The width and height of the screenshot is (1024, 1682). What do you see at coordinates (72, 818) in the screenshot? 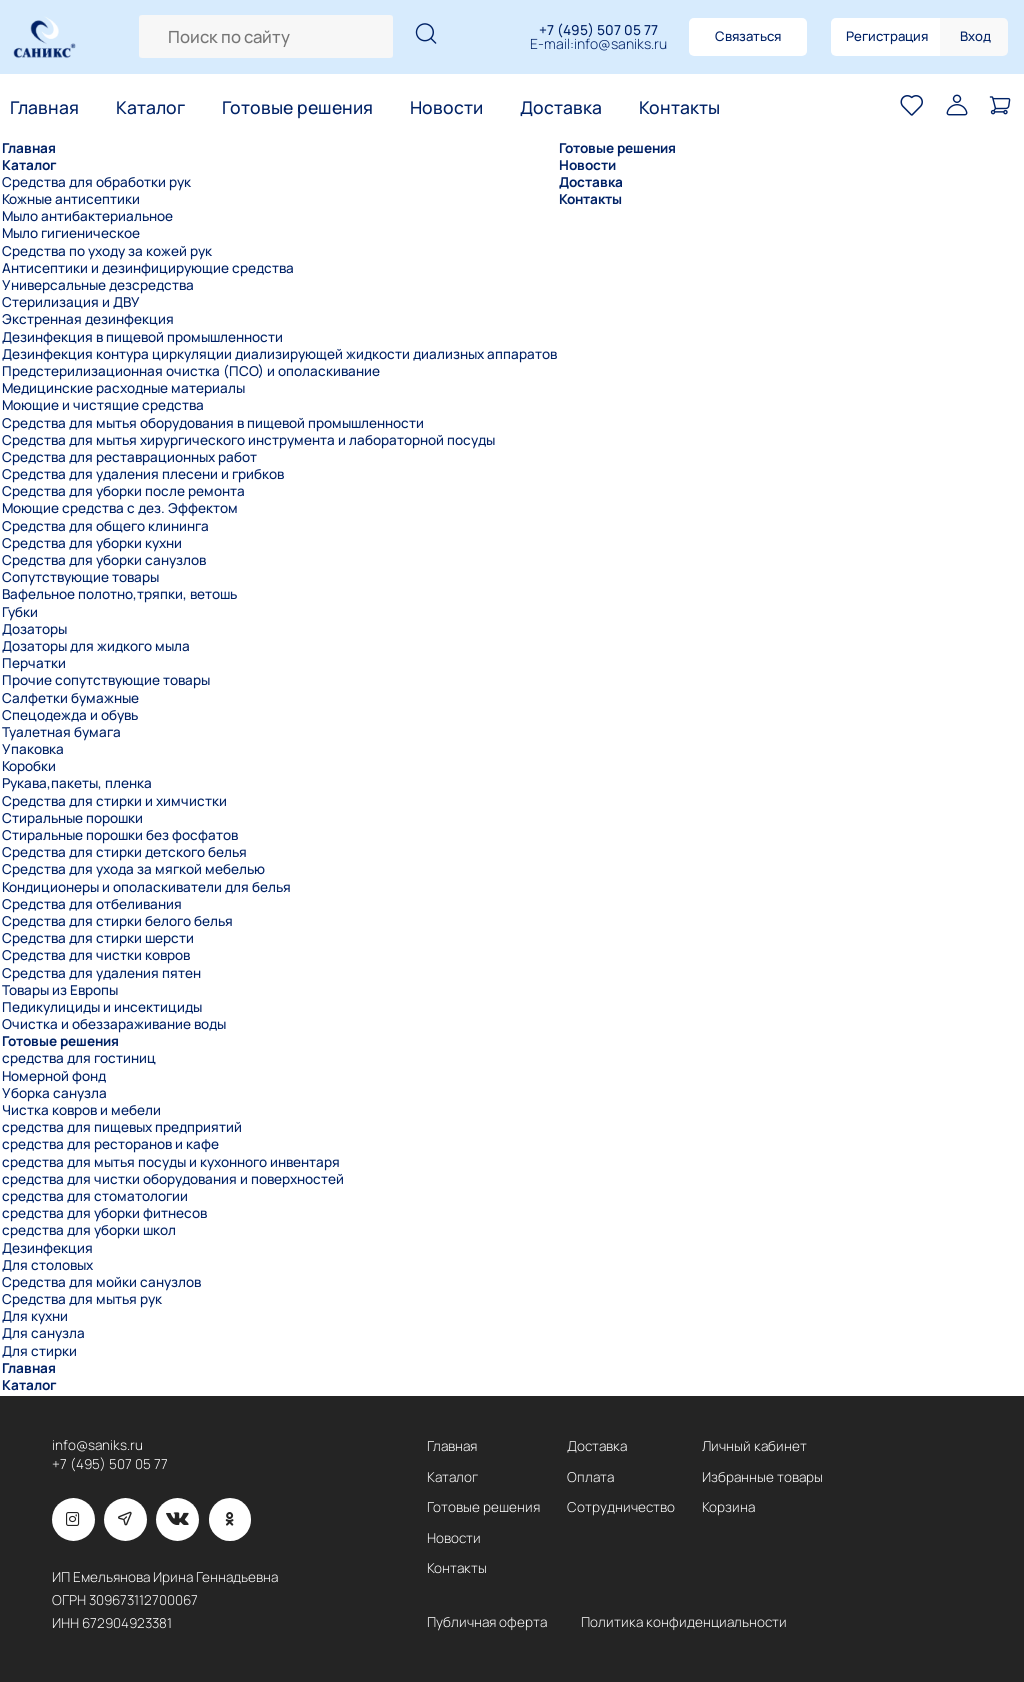
I see `Стиральные порошки` at bounding box center [72, 818].